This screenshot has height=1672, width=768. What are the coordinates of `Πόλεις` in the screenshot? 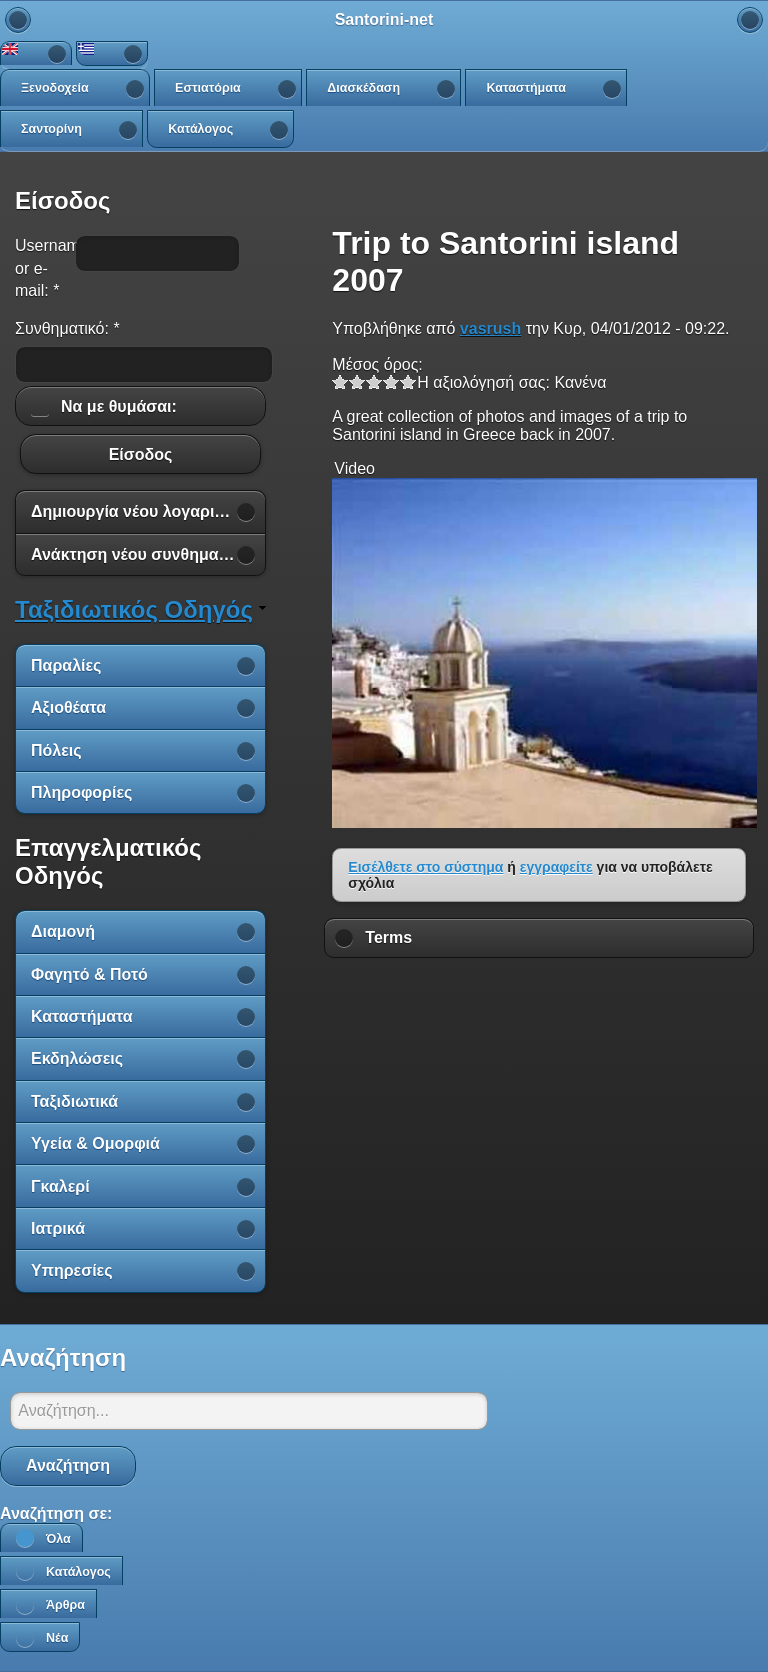 It's located at (56, 750).